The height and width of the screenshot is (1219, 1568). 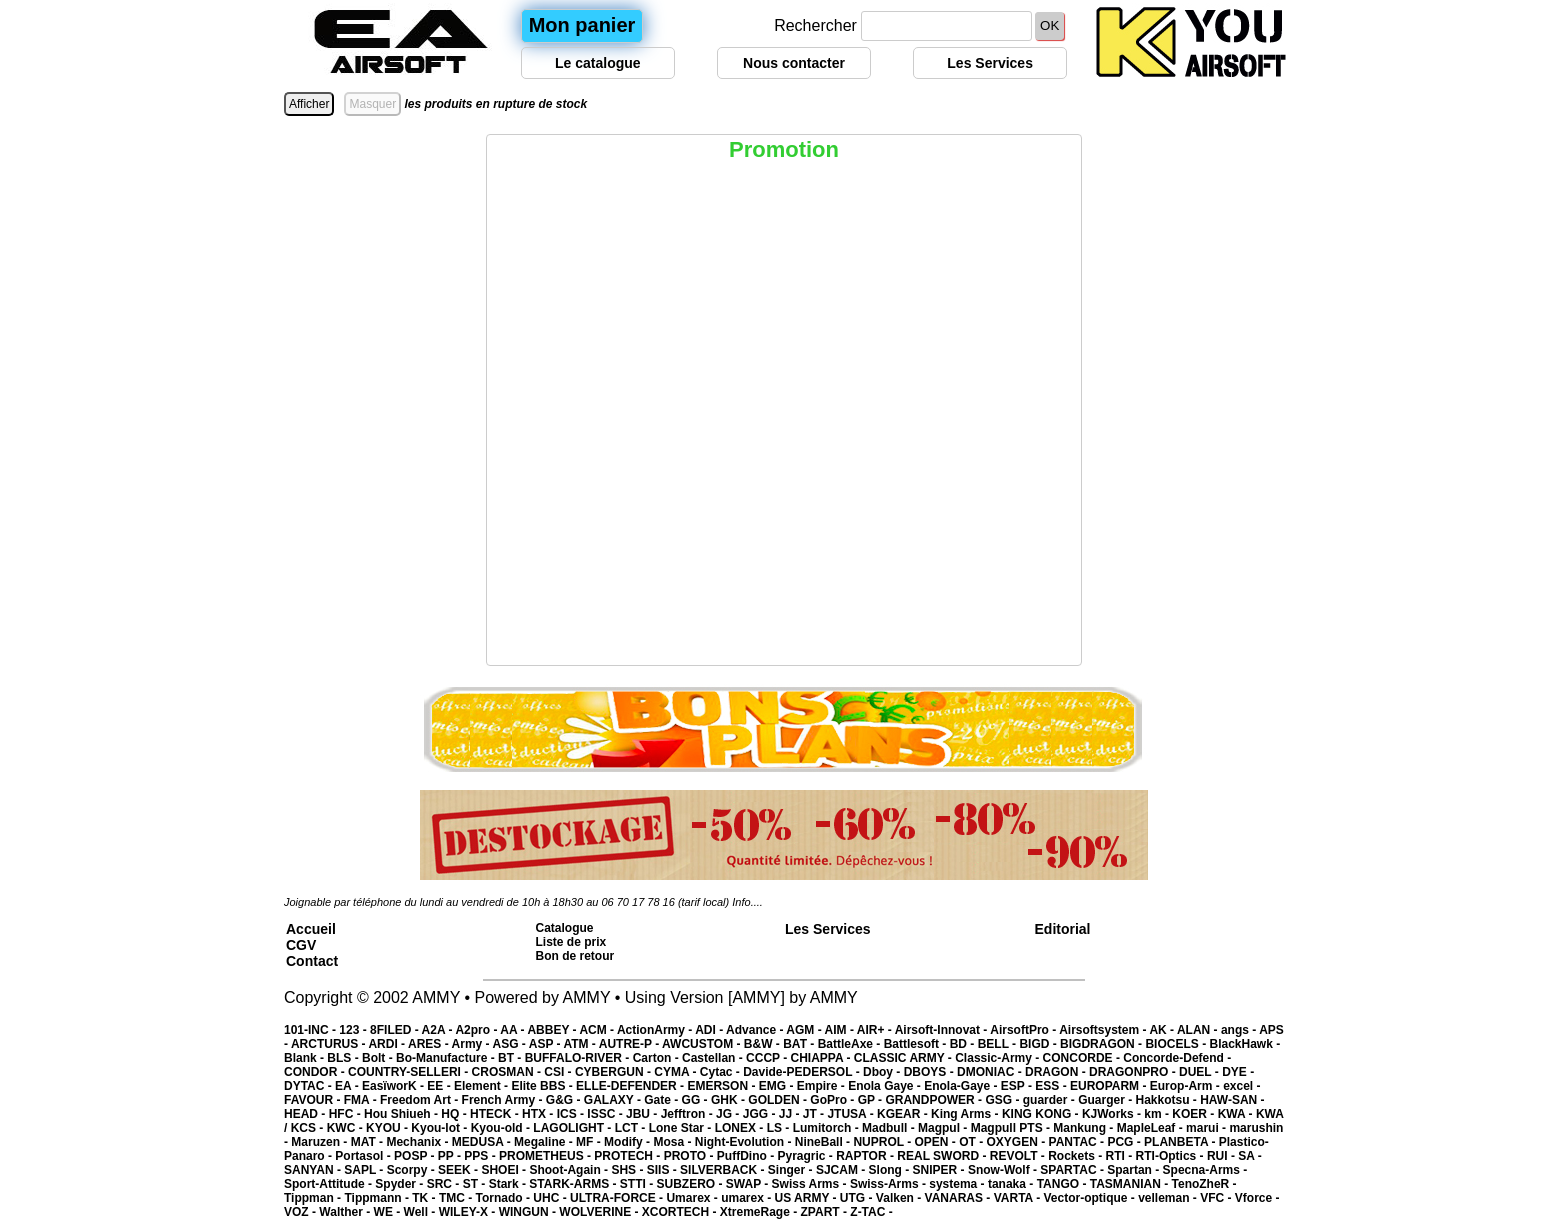 I want to click on Sport-Attitude -, so click(x=329, y=1184).